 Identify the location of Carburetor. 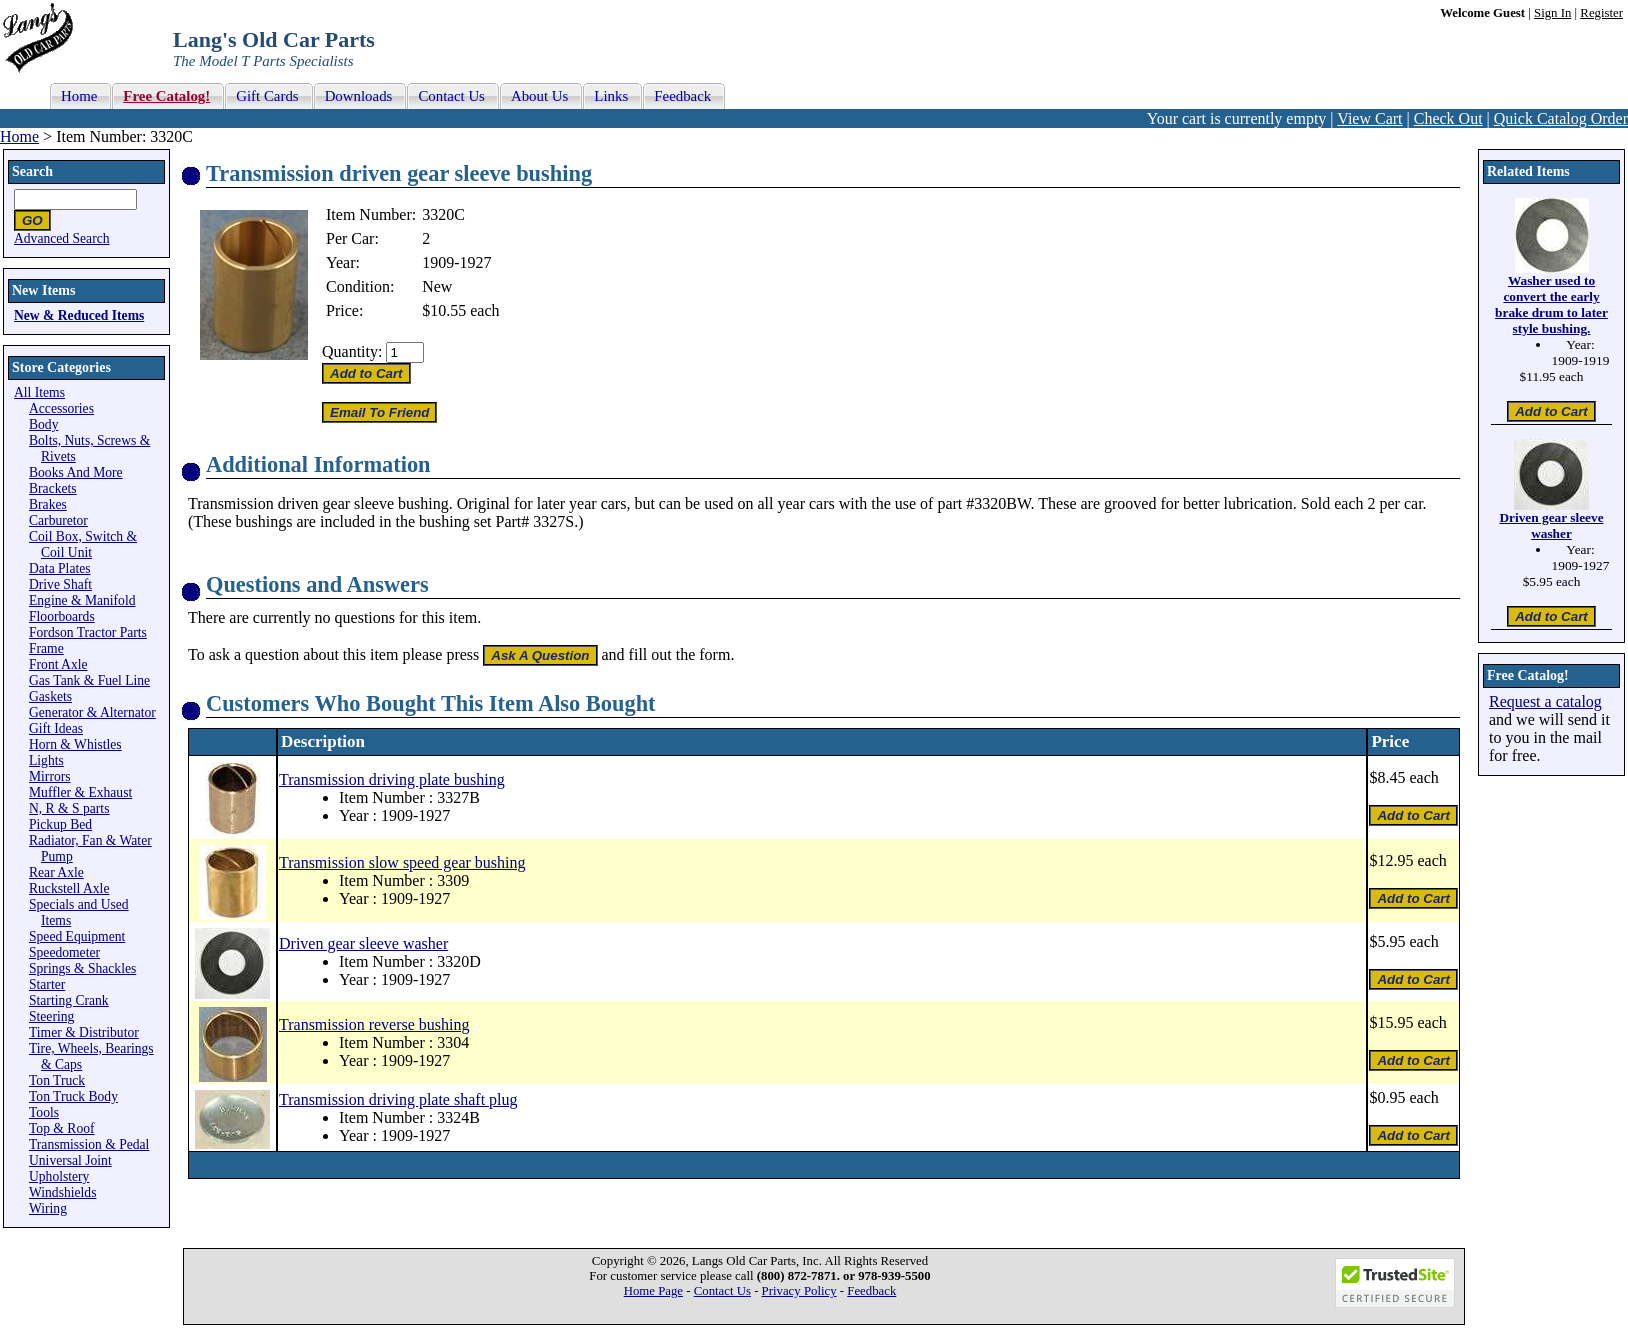
(58, 520).